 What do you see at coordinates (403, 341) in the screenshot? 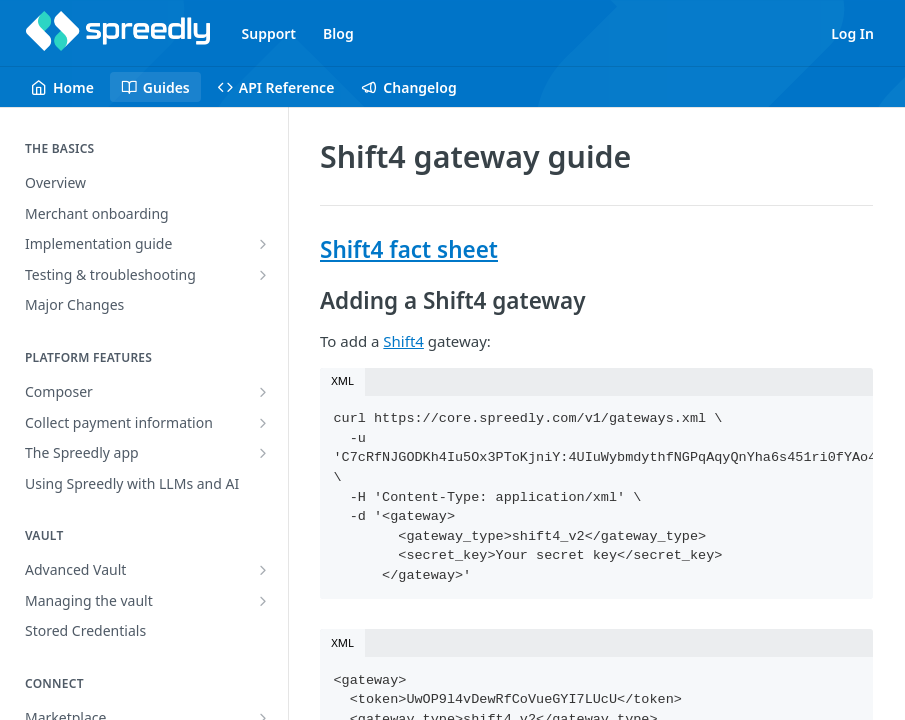
I see `Shift4` at bounding box center [403, 341].